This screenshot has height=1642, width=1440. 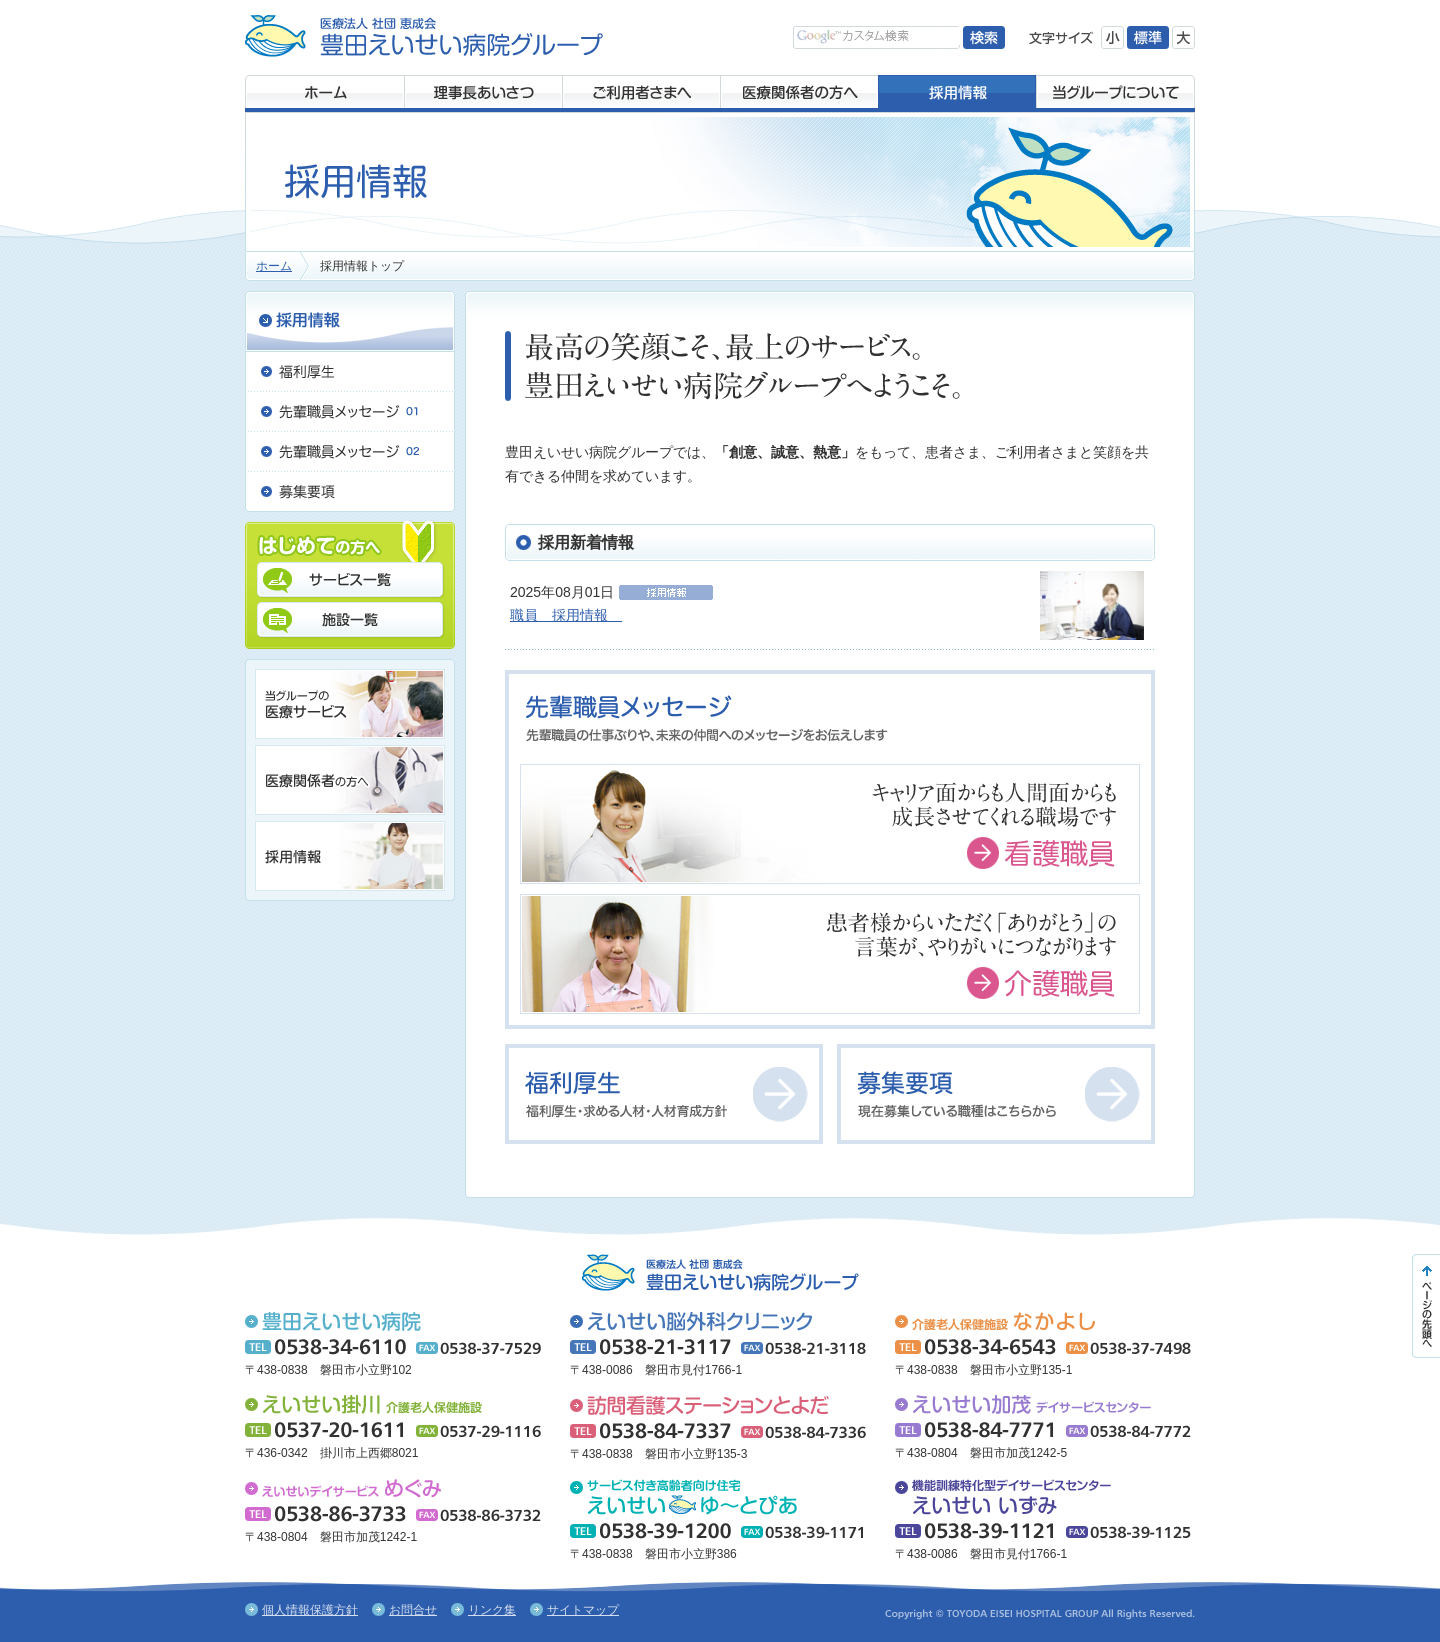 I want to click on 職員 採用情報, so click(x=566, y=615).